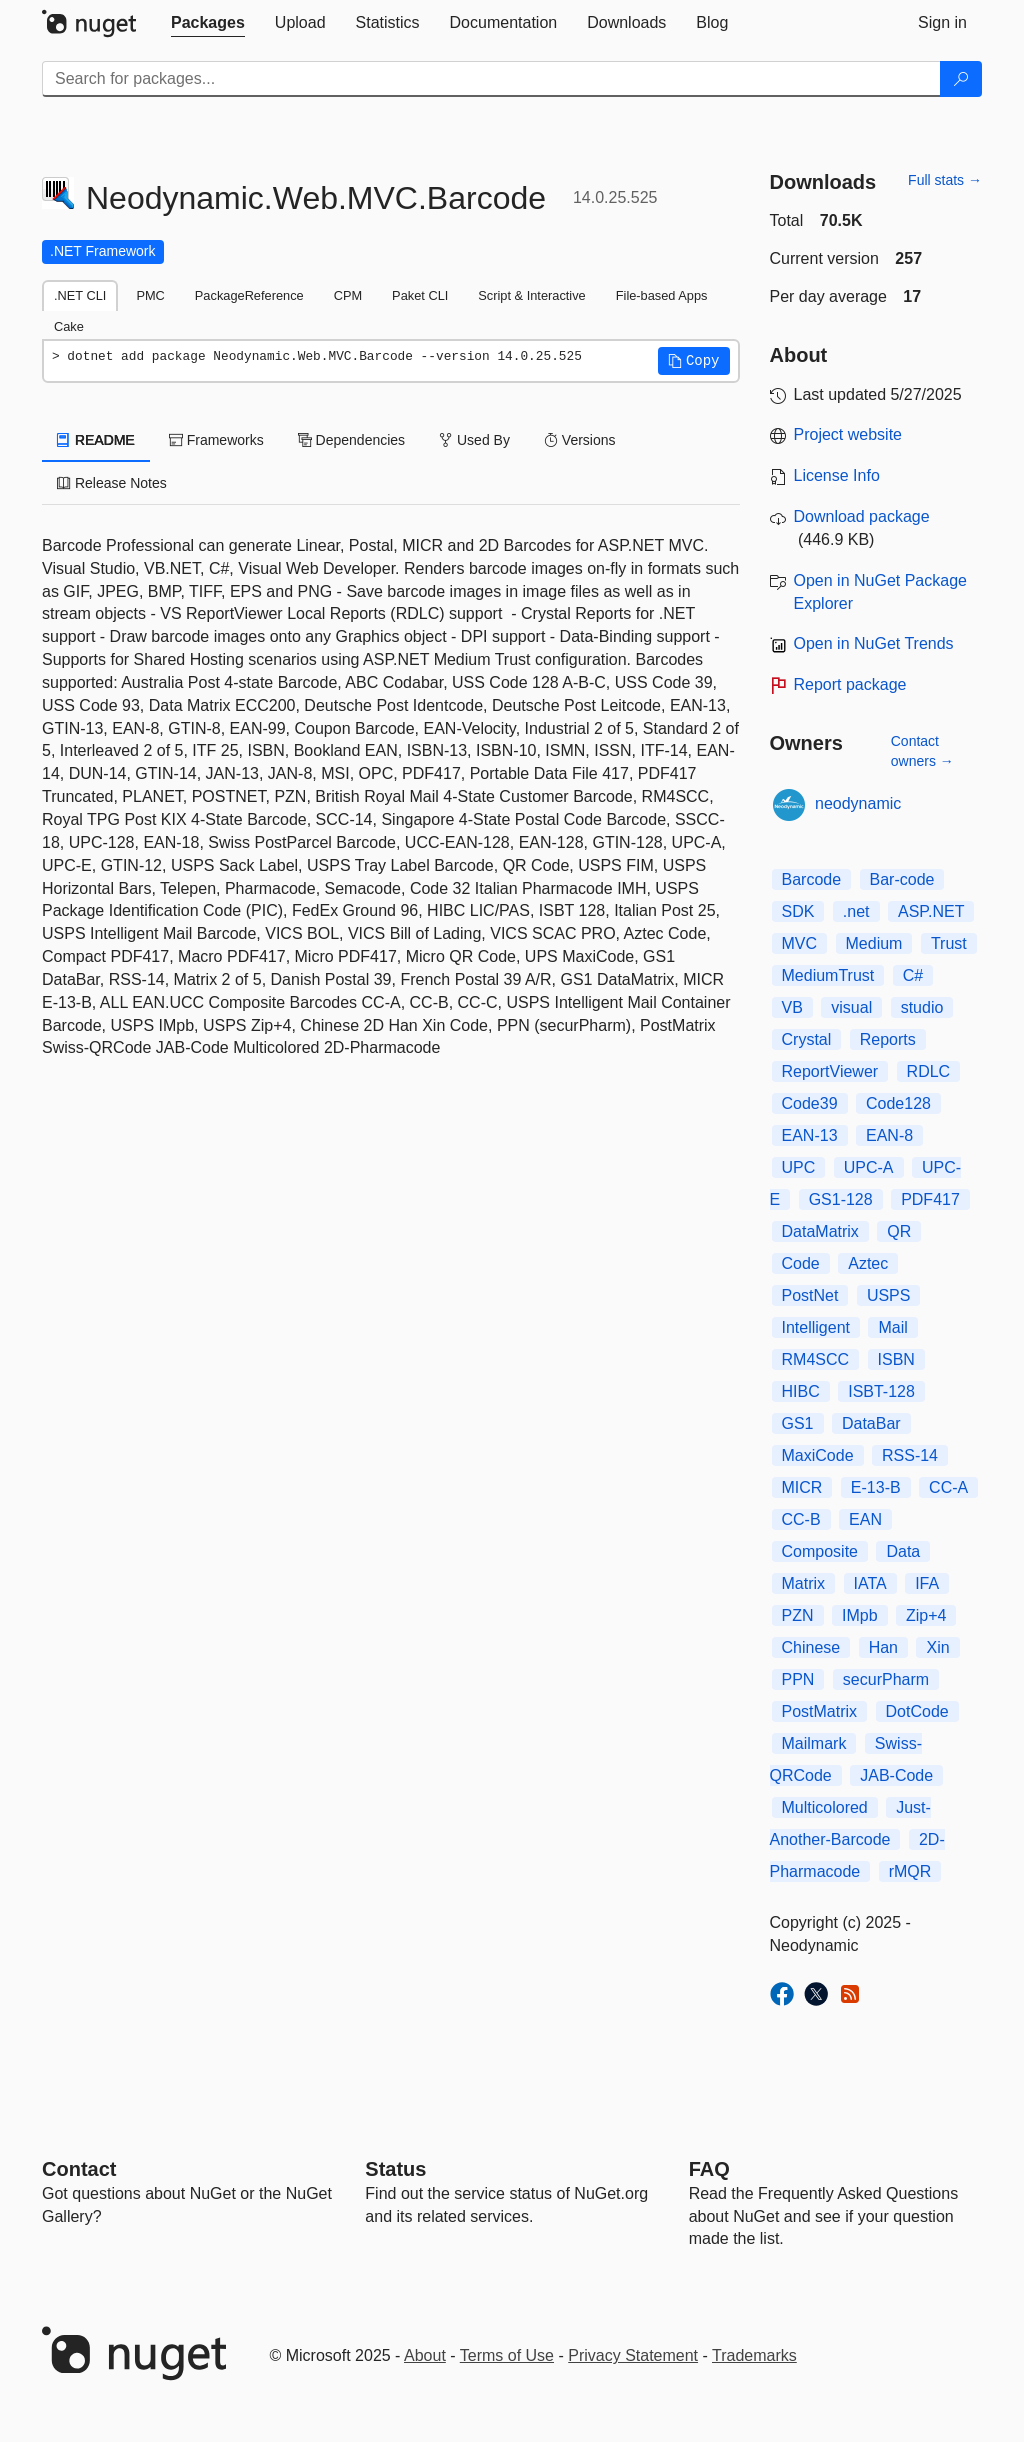 This screenshot has height=2442, width=1024. What do you see at coordinates (798, 1615) in the screenshot?
I see `PZN` at bounding box center [798, 1615].